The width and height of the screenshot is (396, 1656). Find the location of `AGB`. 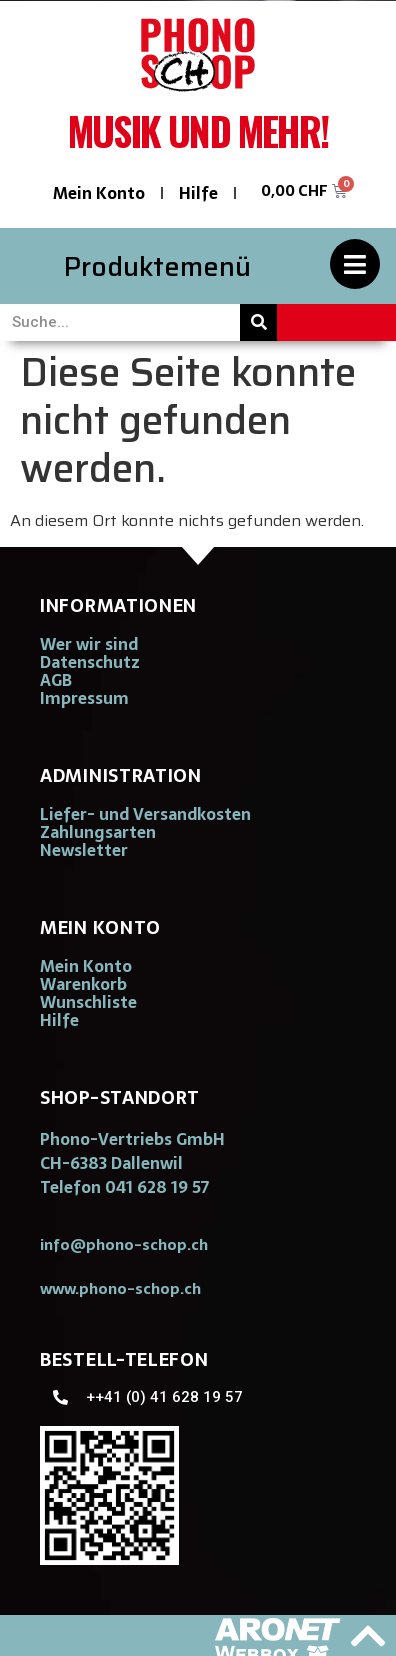

AGB is located at coordinates (56, 680).